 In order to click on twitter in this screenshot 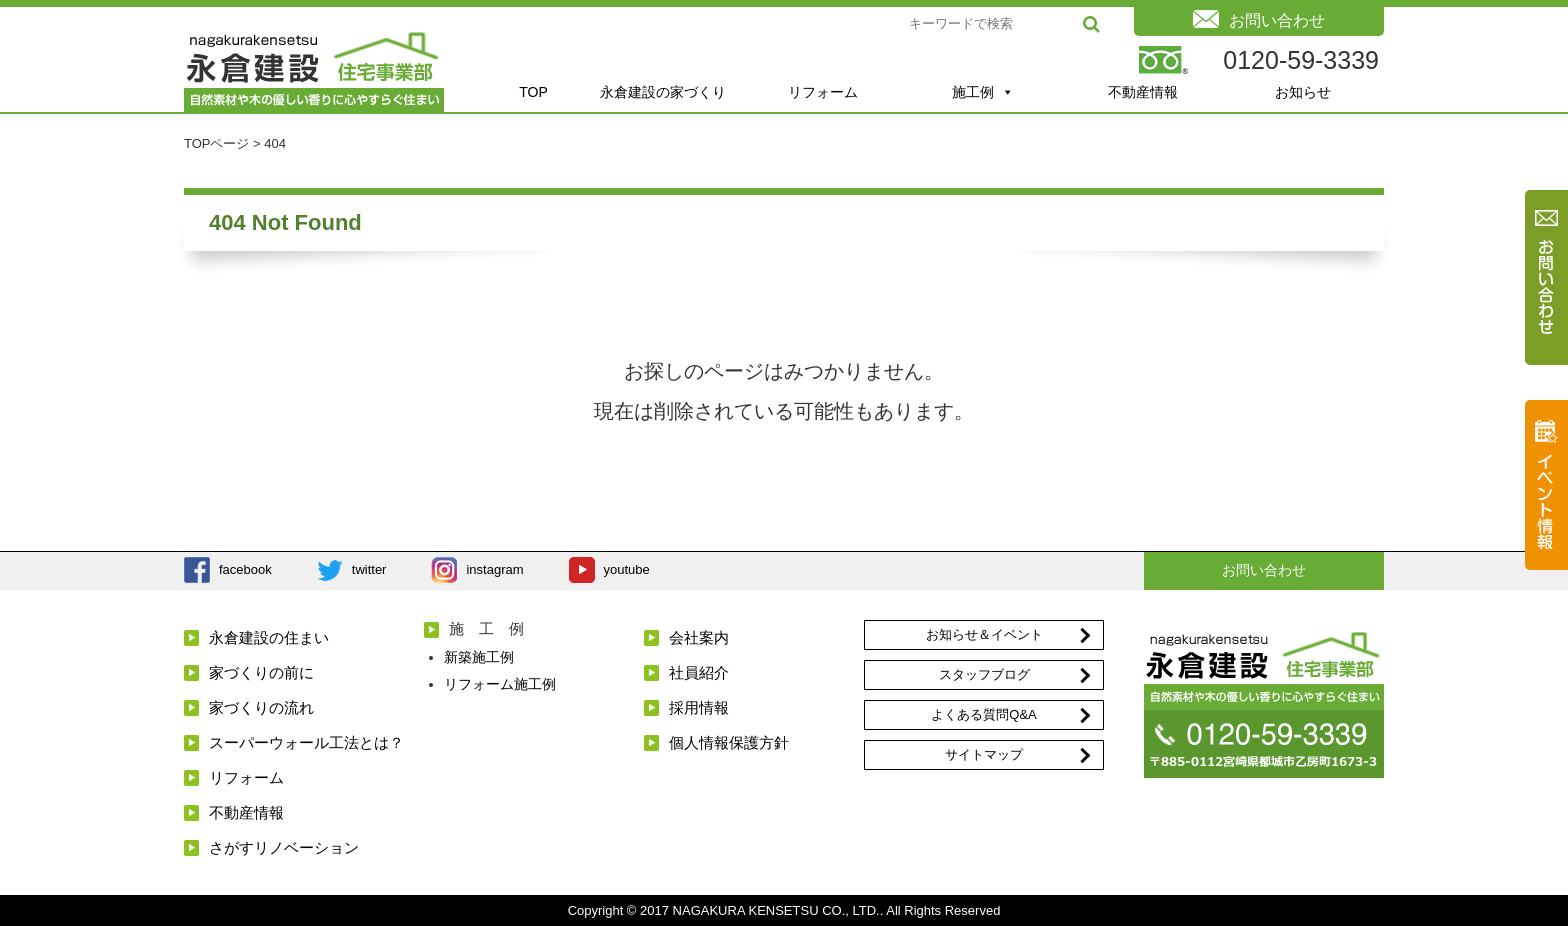, I will do `click(369, 569)`.